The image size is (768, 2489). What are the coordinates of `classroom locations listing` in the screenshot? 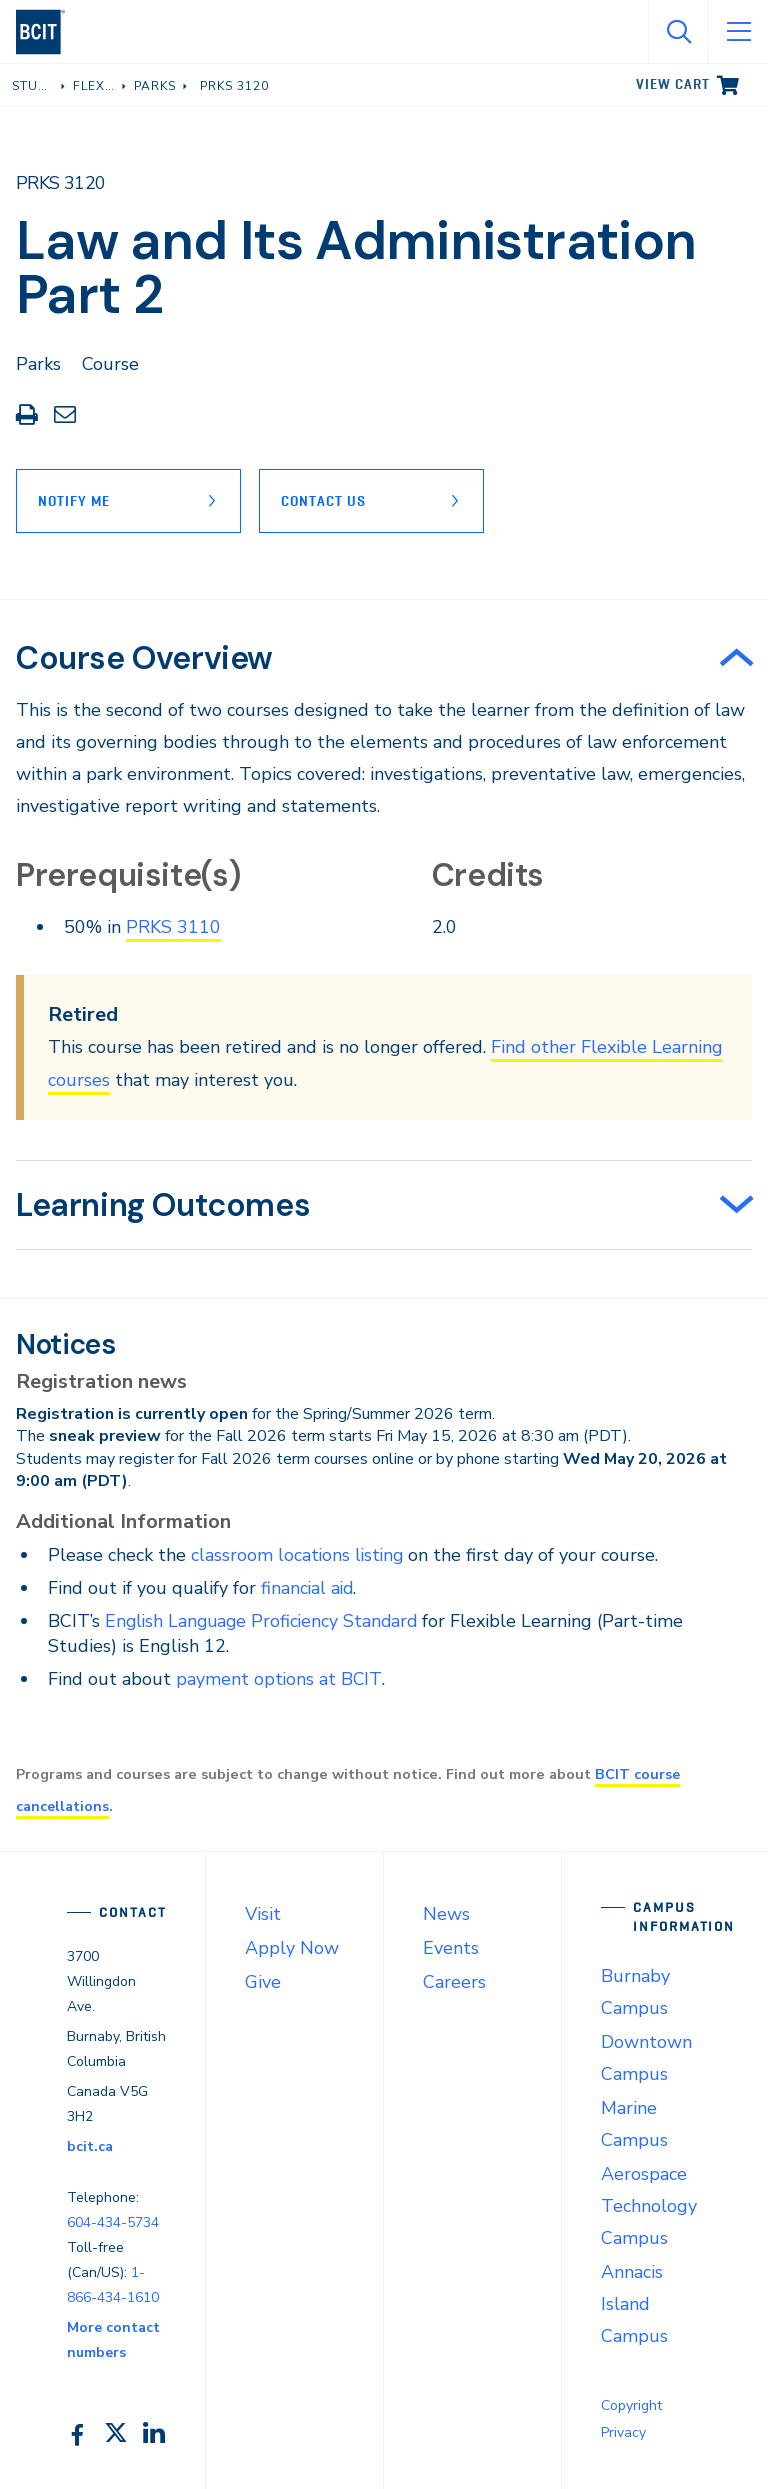 It's located at (299, 1554).